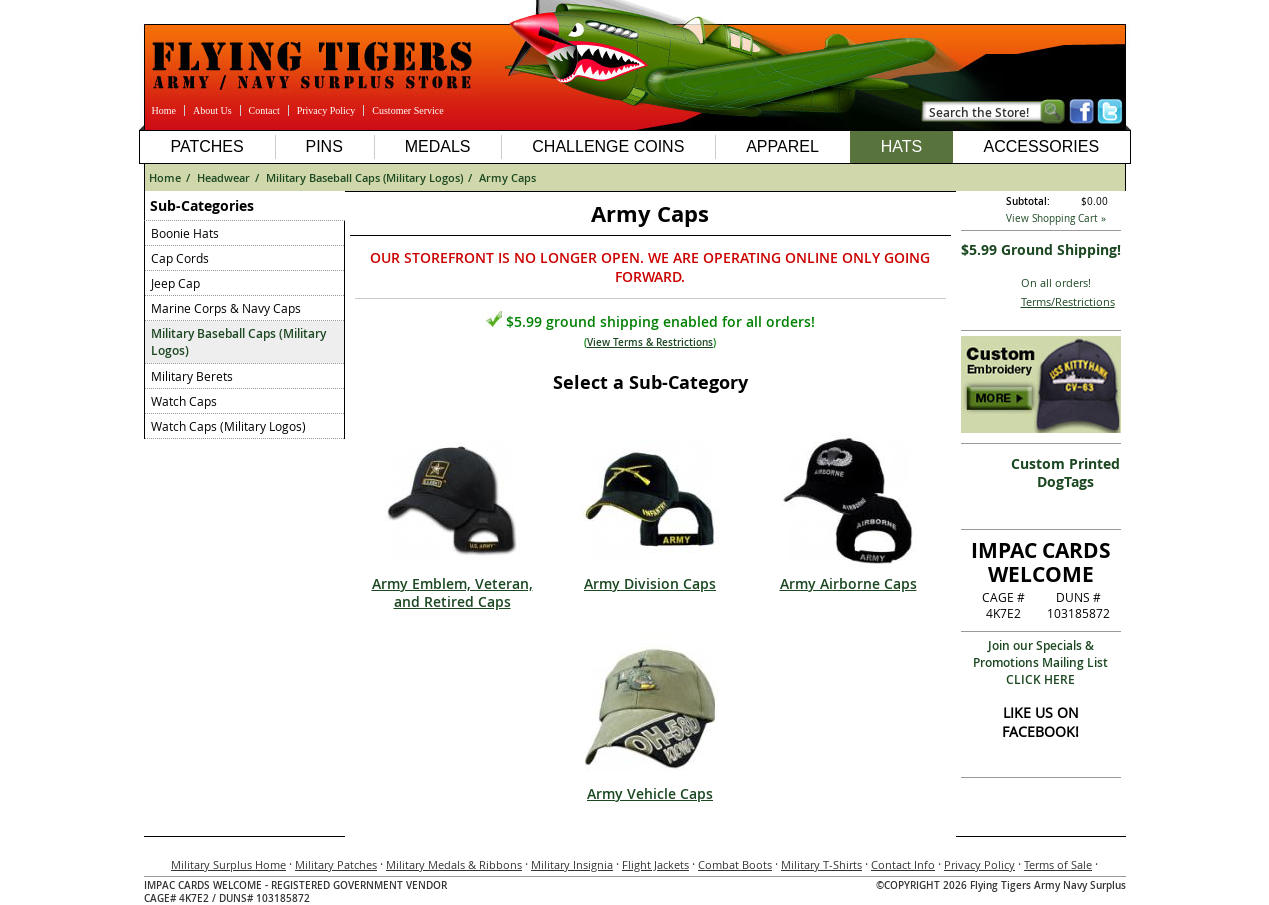 The width and height of the screenshot is (1269, 905). What do you see at coordinates (1028, 201) in the screenshot?
I see `Subtotal:` at bounding box center [1028, 201].